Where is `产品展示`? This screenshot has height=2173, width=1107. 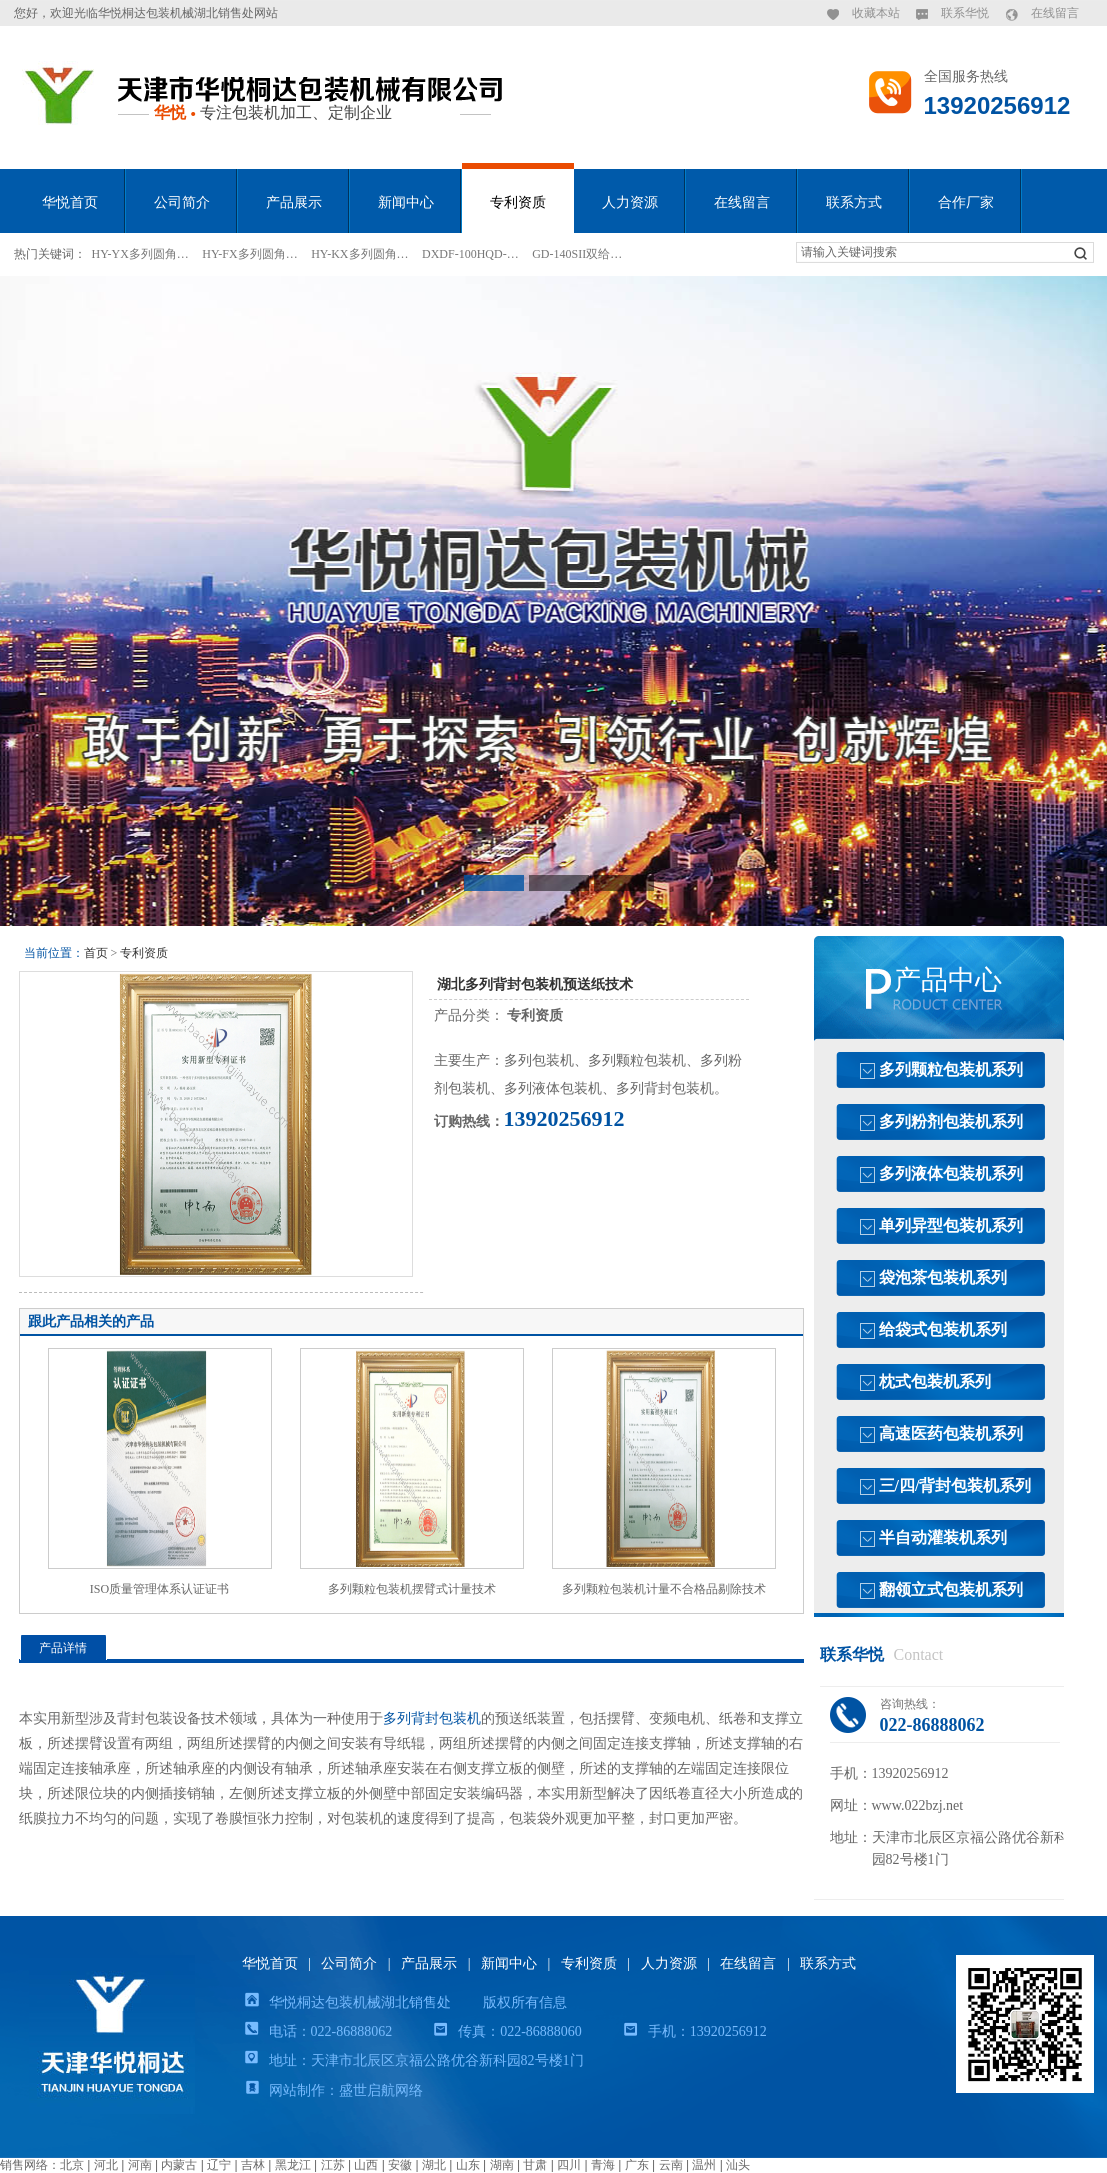
产品展示 is located at coordinates (294, 202).